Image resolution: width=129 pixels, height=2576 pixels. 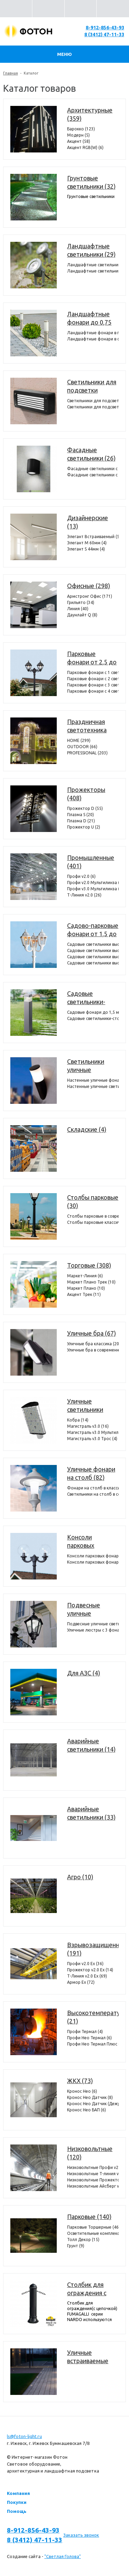 I want to click on Дизайнерские (13), so click(x=87, y=521).